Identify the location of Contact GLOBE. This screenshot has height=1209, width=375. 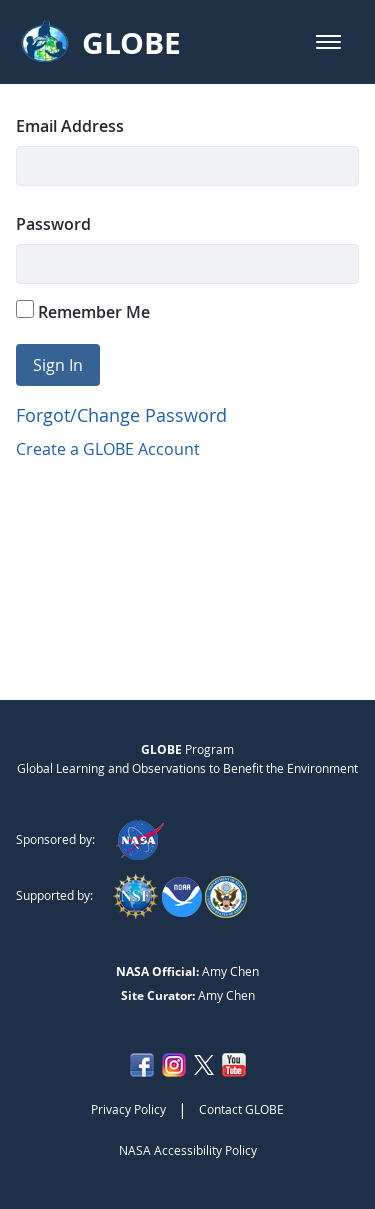
(241, 1109).